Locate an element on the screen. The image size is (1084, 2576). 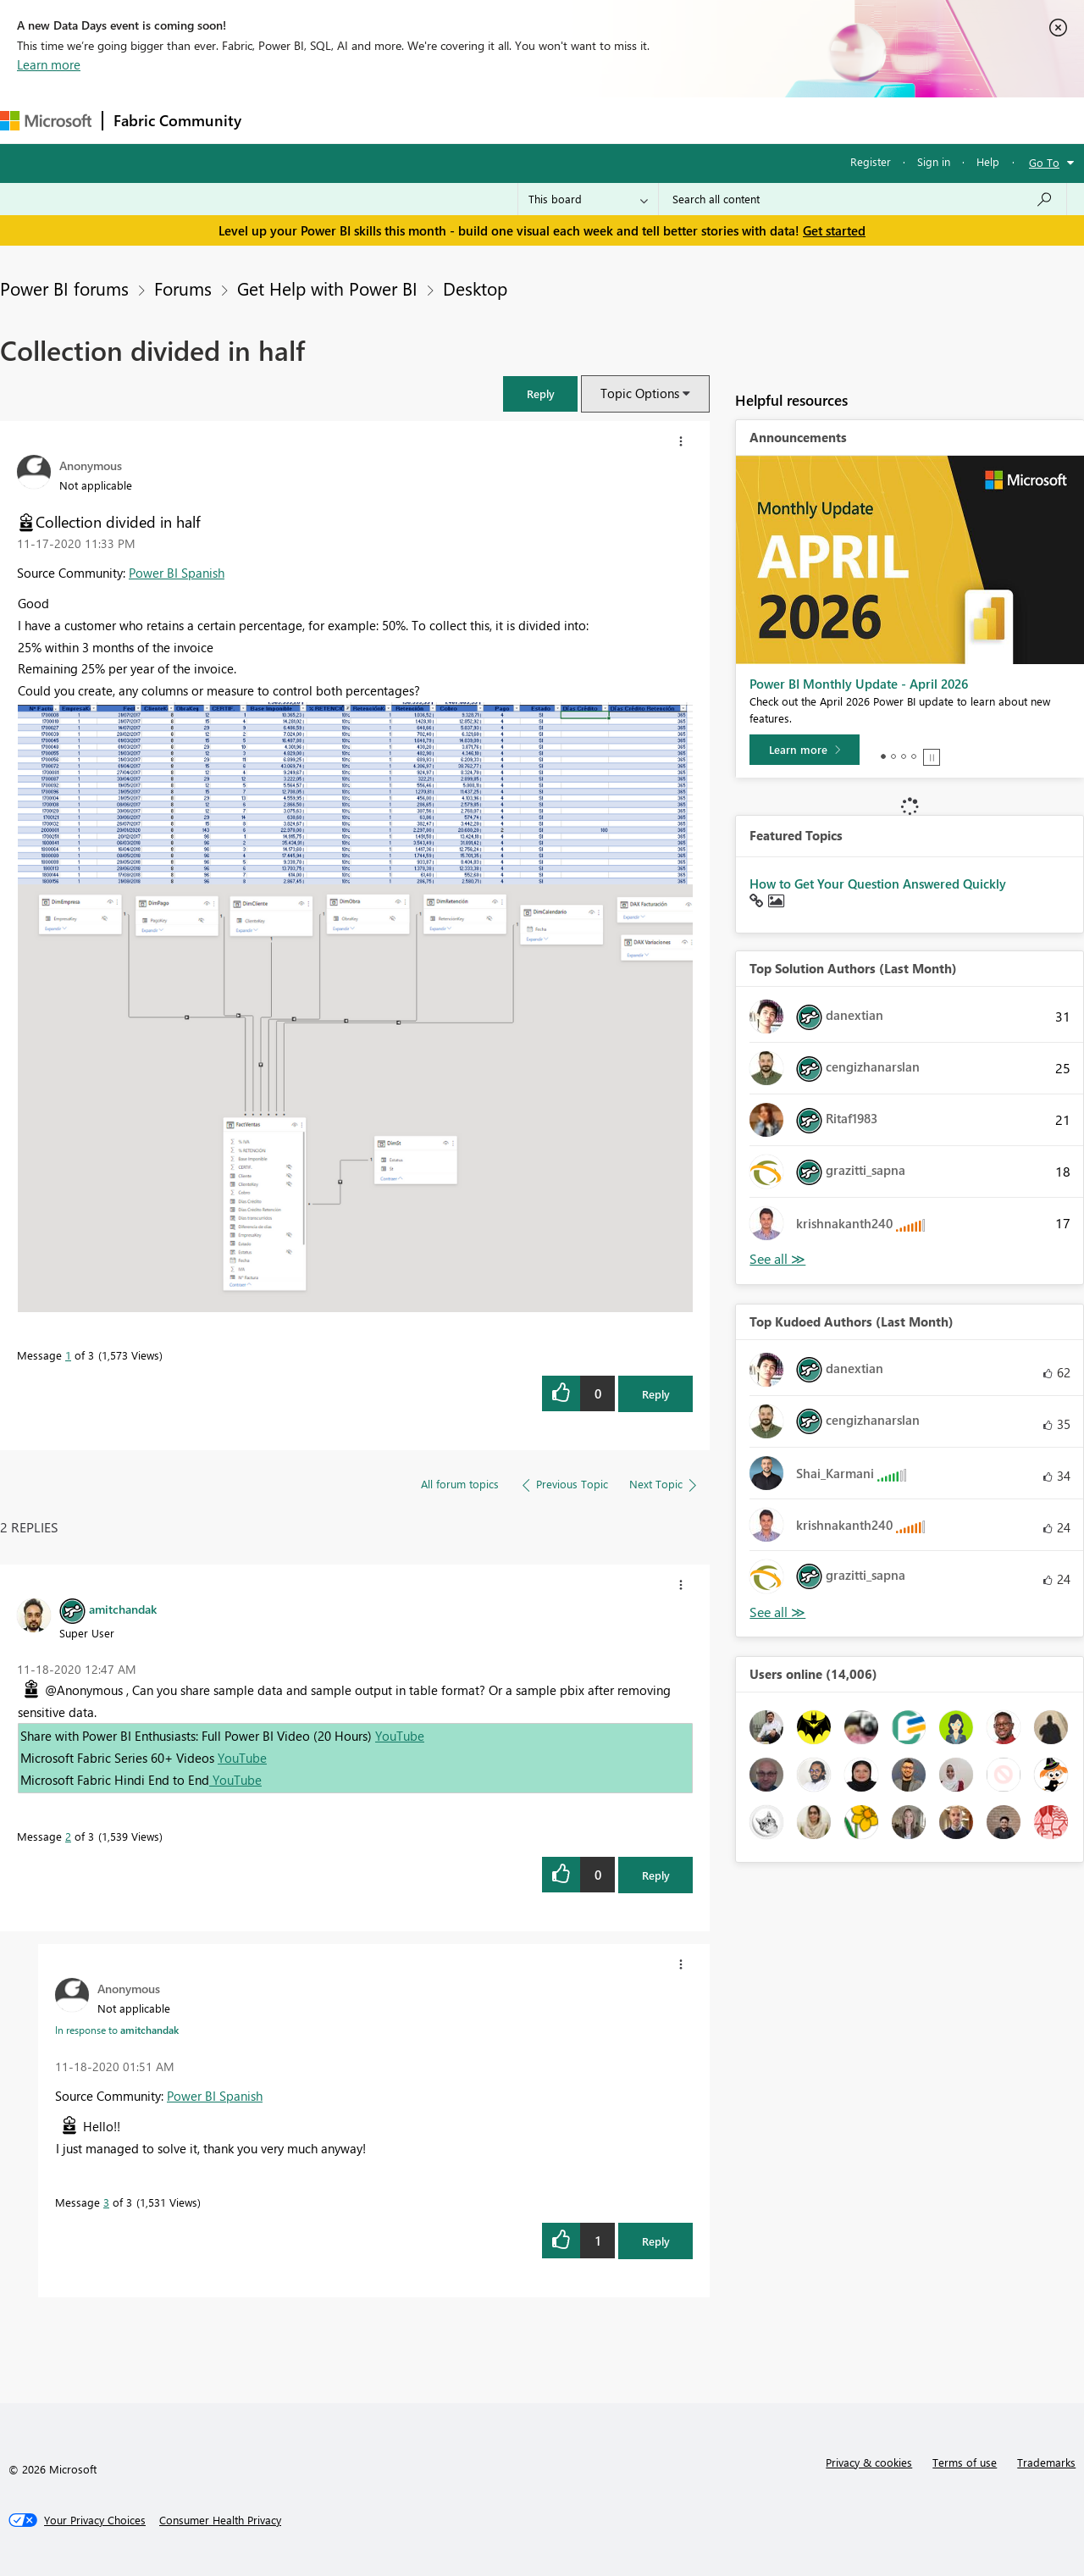
Go To [button] is located at coordinates (1044, 162).